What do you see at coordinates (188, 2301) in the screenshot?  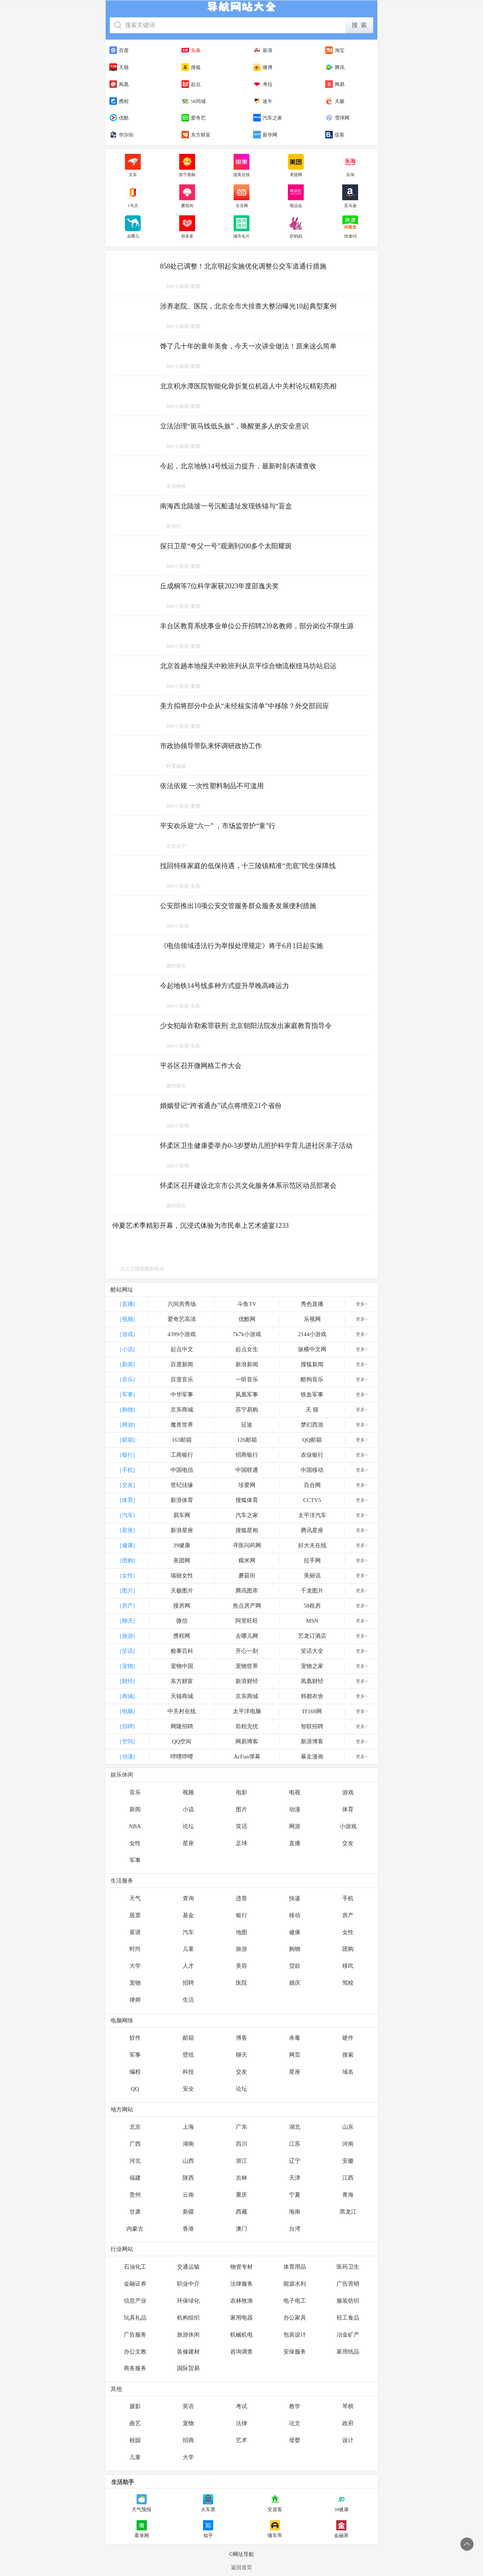 I see `环保绿化` at bounding box center [188, 2301].